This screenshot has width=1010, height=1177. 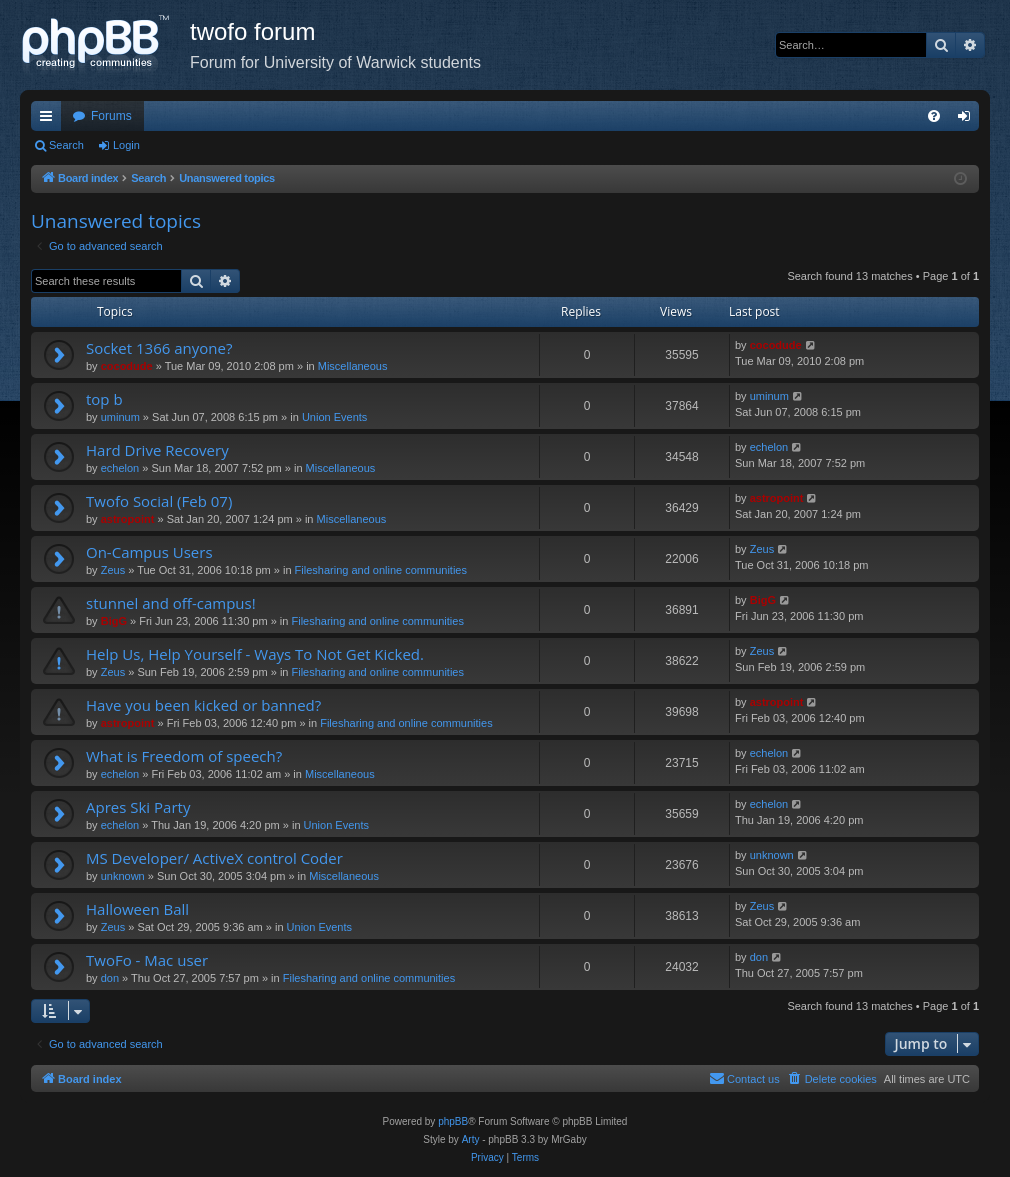 I want to click on MS Developer/ ActiveX control Coder, so click(x=214, y=858).